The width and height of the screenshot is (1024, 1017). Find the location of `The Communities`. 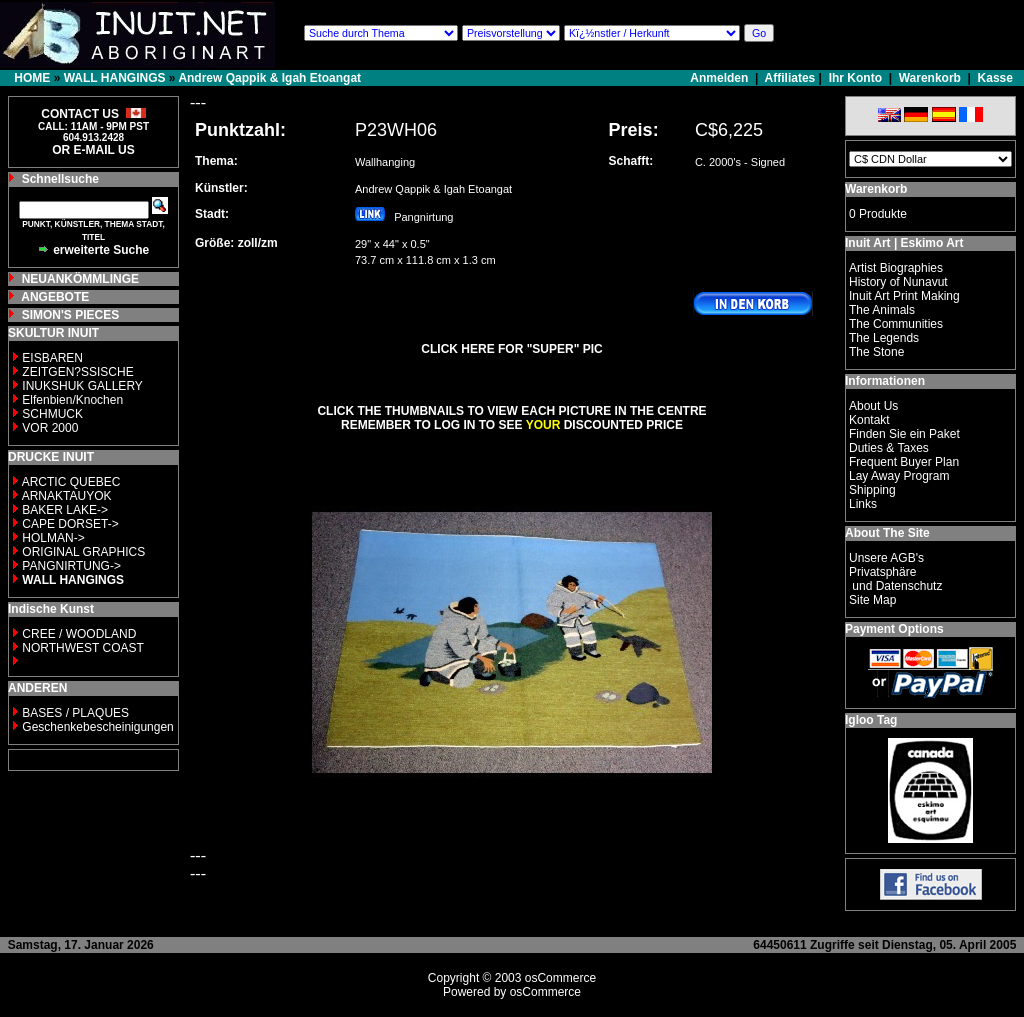

The Communities is located at coordinates (896, 324).